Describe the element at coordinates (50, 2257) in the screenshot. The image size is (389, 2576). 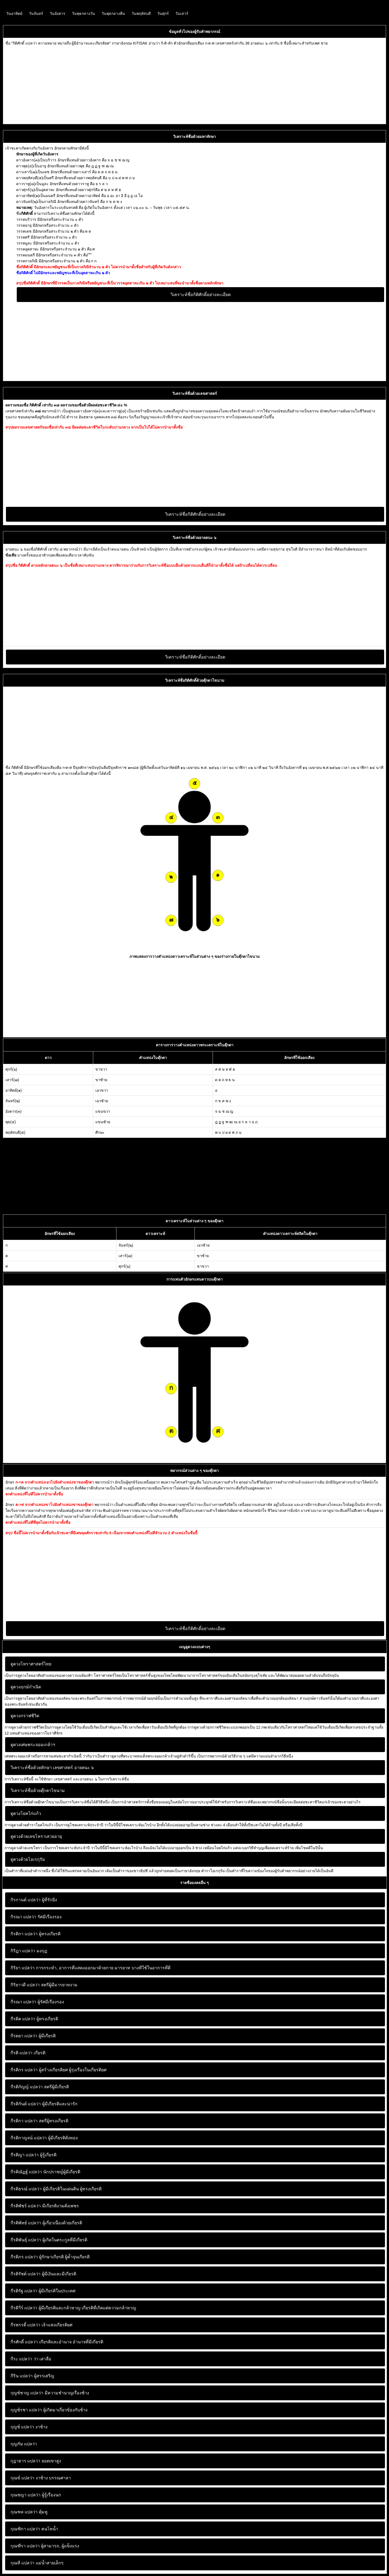
I see `ผู้รักษาเกียรติ ผู้ค้ำจุนเกียรติ` at that location.